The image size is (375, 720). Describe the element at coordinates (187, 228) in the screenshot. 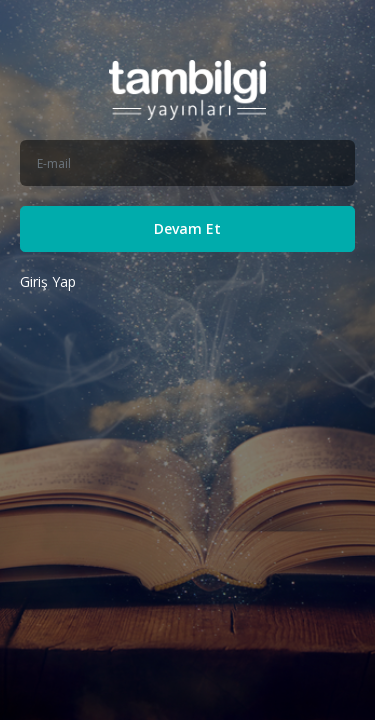

I see `Devam Et` at that location.